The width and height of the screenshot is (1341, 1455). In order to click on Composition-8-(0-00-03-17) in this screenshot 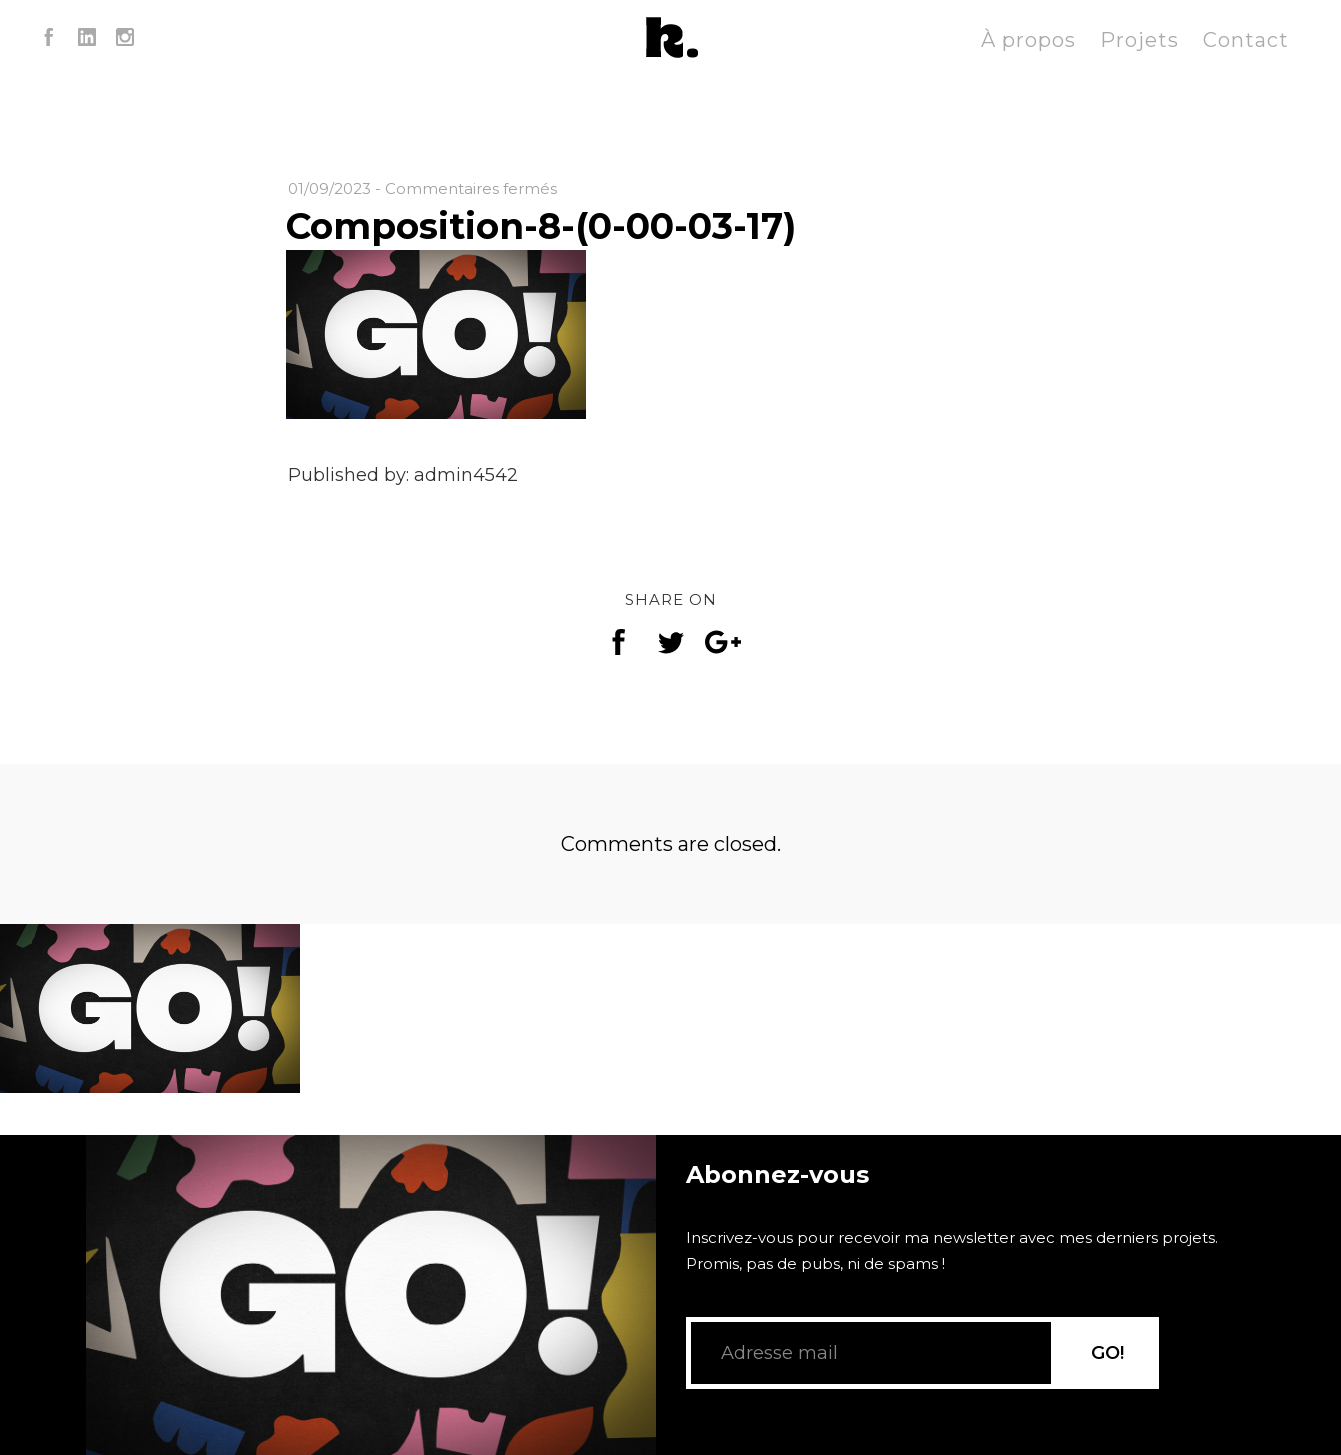, I will do `click(541, 226)`.